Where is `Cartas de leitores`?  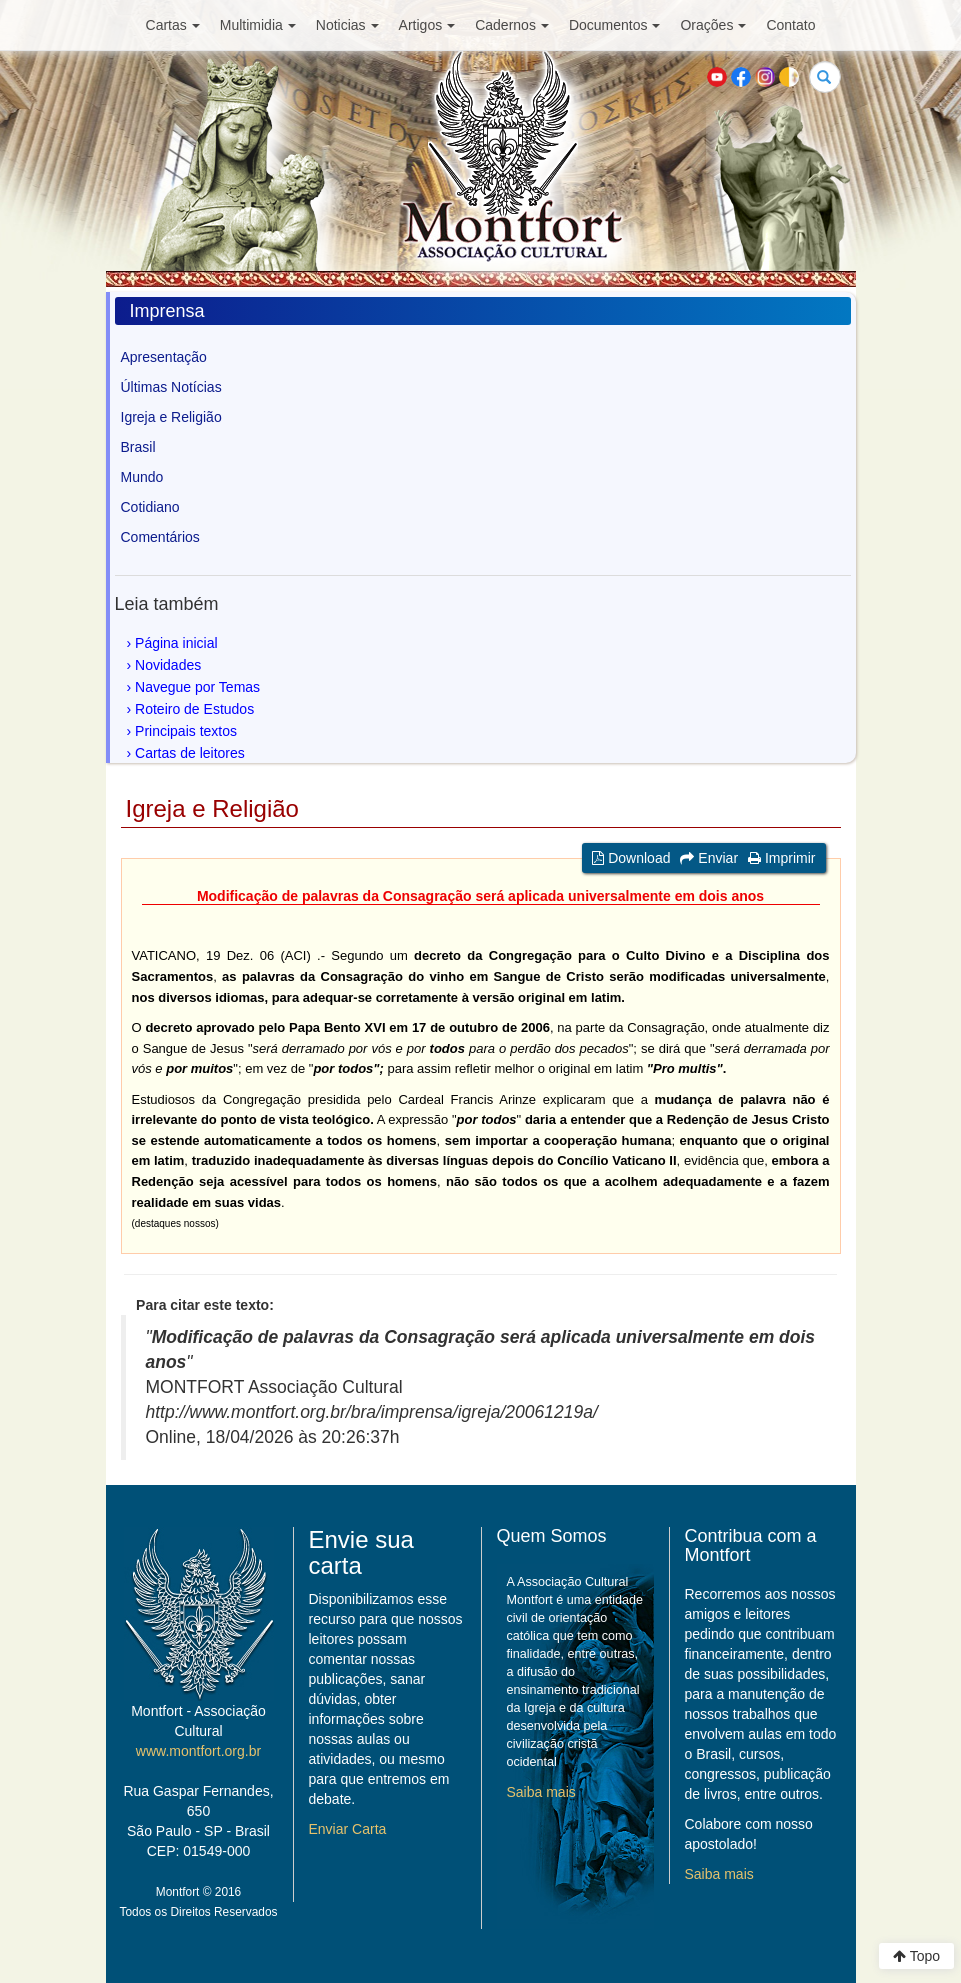 Cartas de leitores is located at coordinates (190, 753).